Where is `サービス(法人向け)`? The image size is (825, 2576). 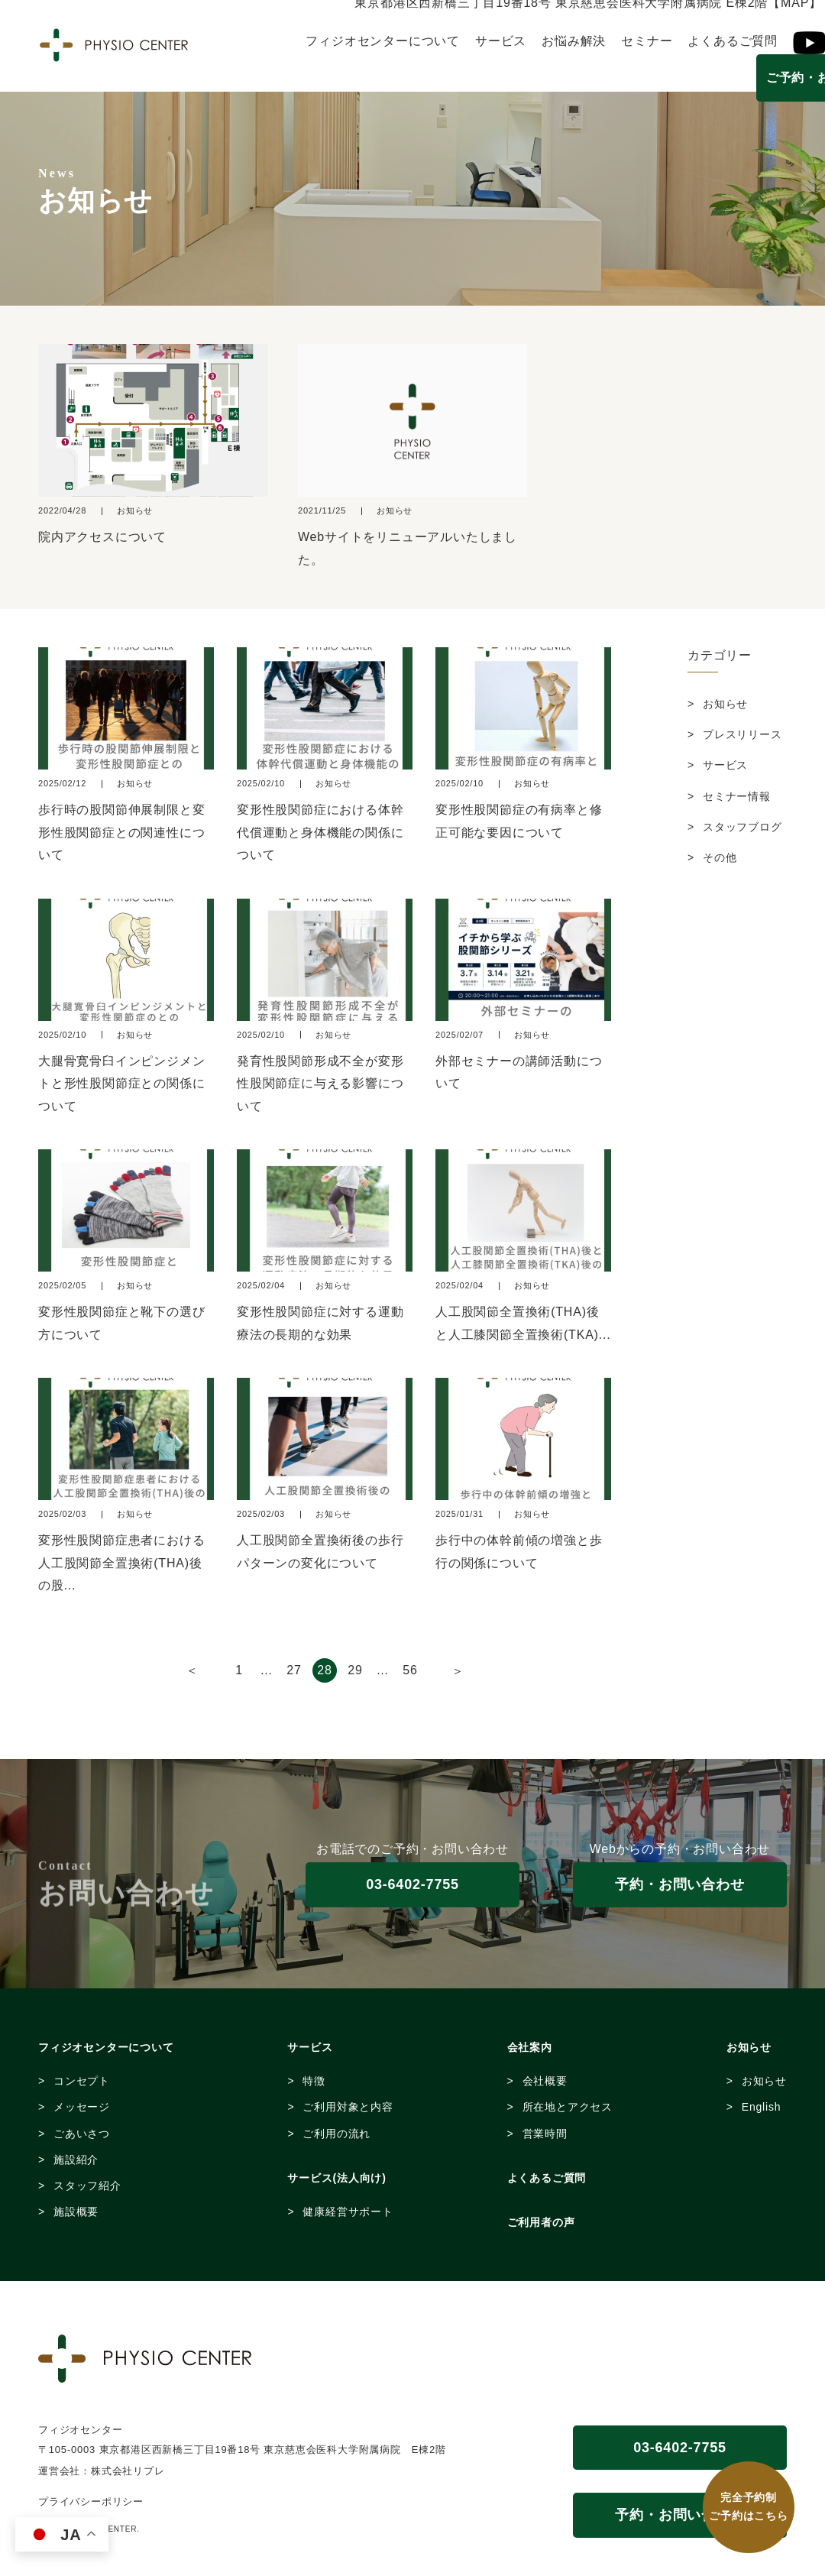 サービス(法人向け) is located at coordinates (336, 2178).